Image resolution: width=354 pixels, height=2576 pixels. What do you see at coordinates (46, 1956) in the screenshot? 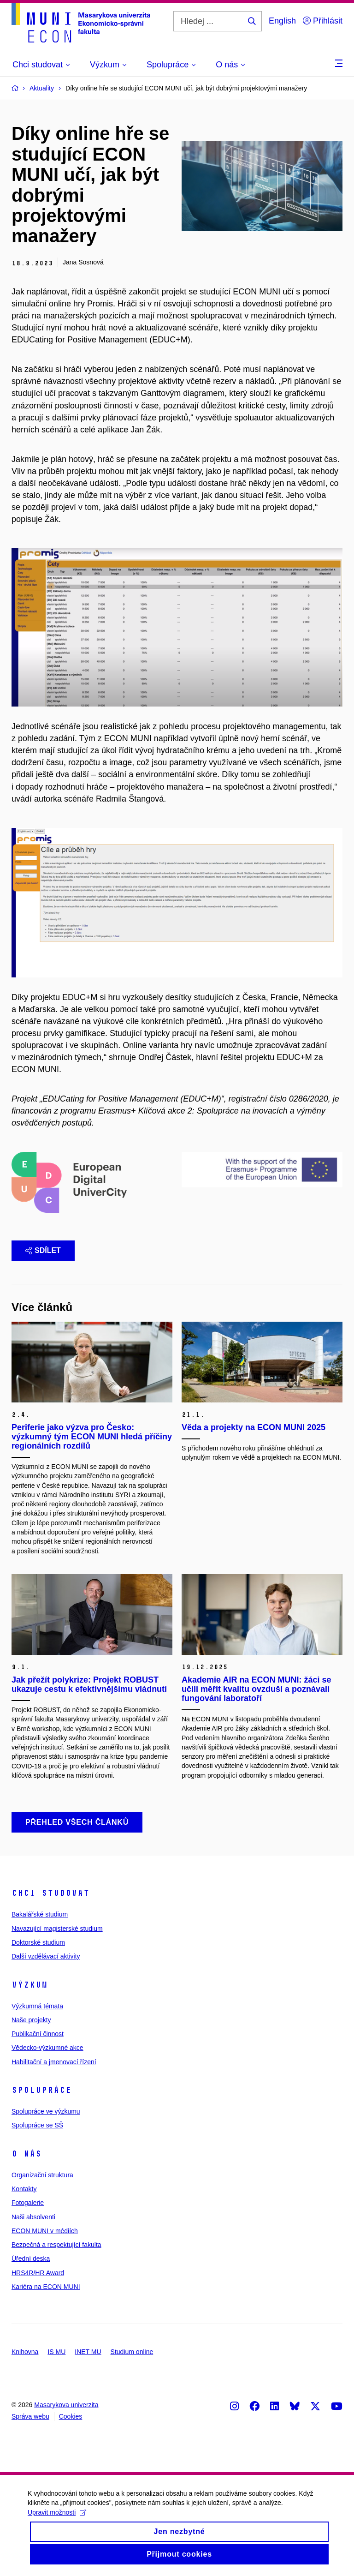
I see `Další vzdělávací aktivity` at bounding box center [46, 1956].